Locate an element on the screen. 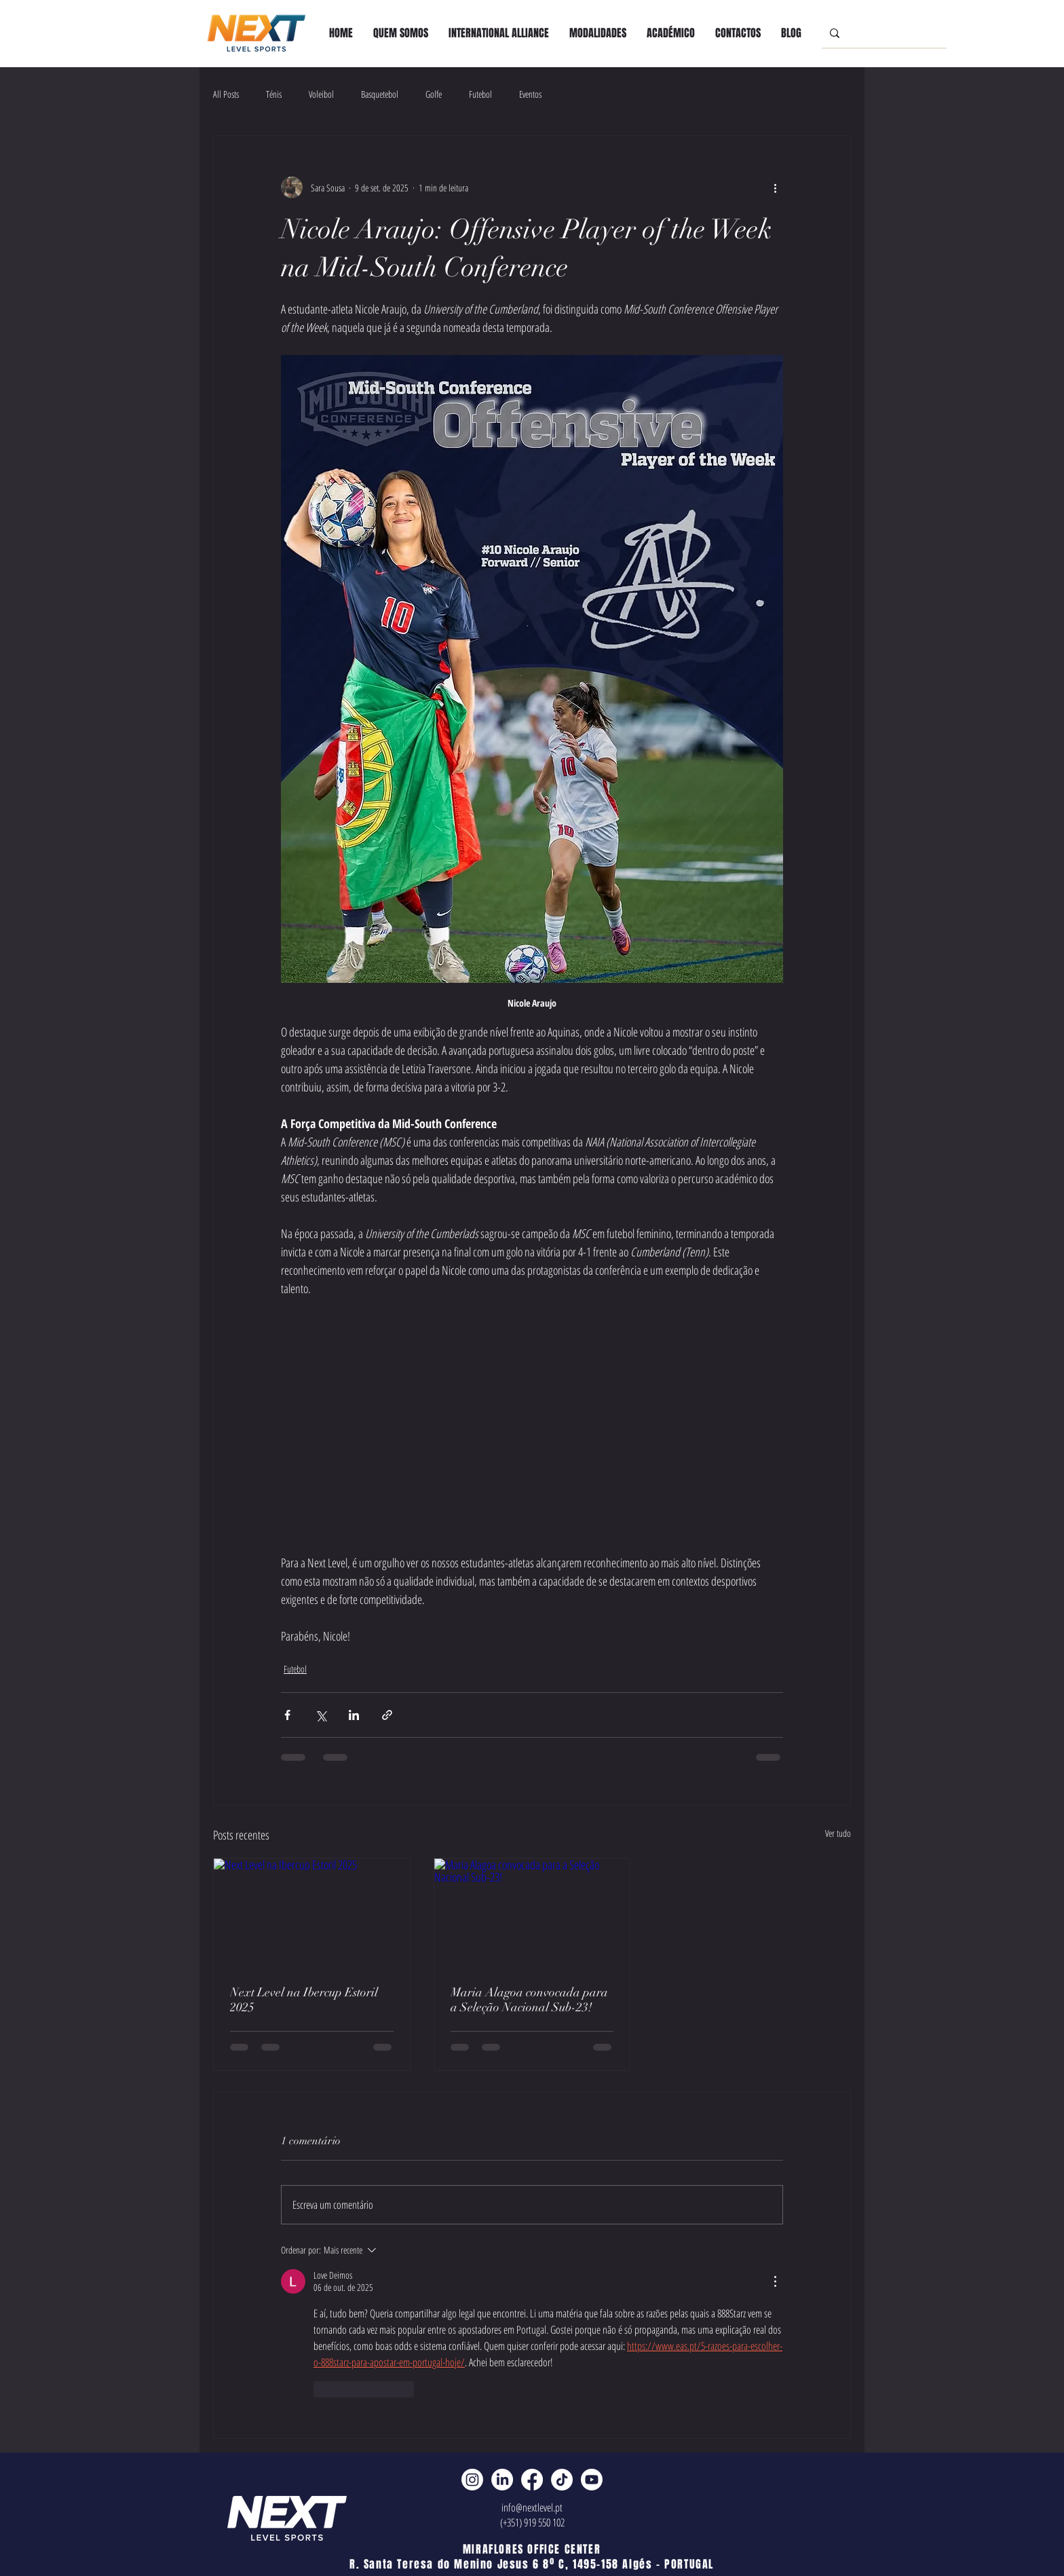  [LinkedIn] is located at coordinates (502, 2479).